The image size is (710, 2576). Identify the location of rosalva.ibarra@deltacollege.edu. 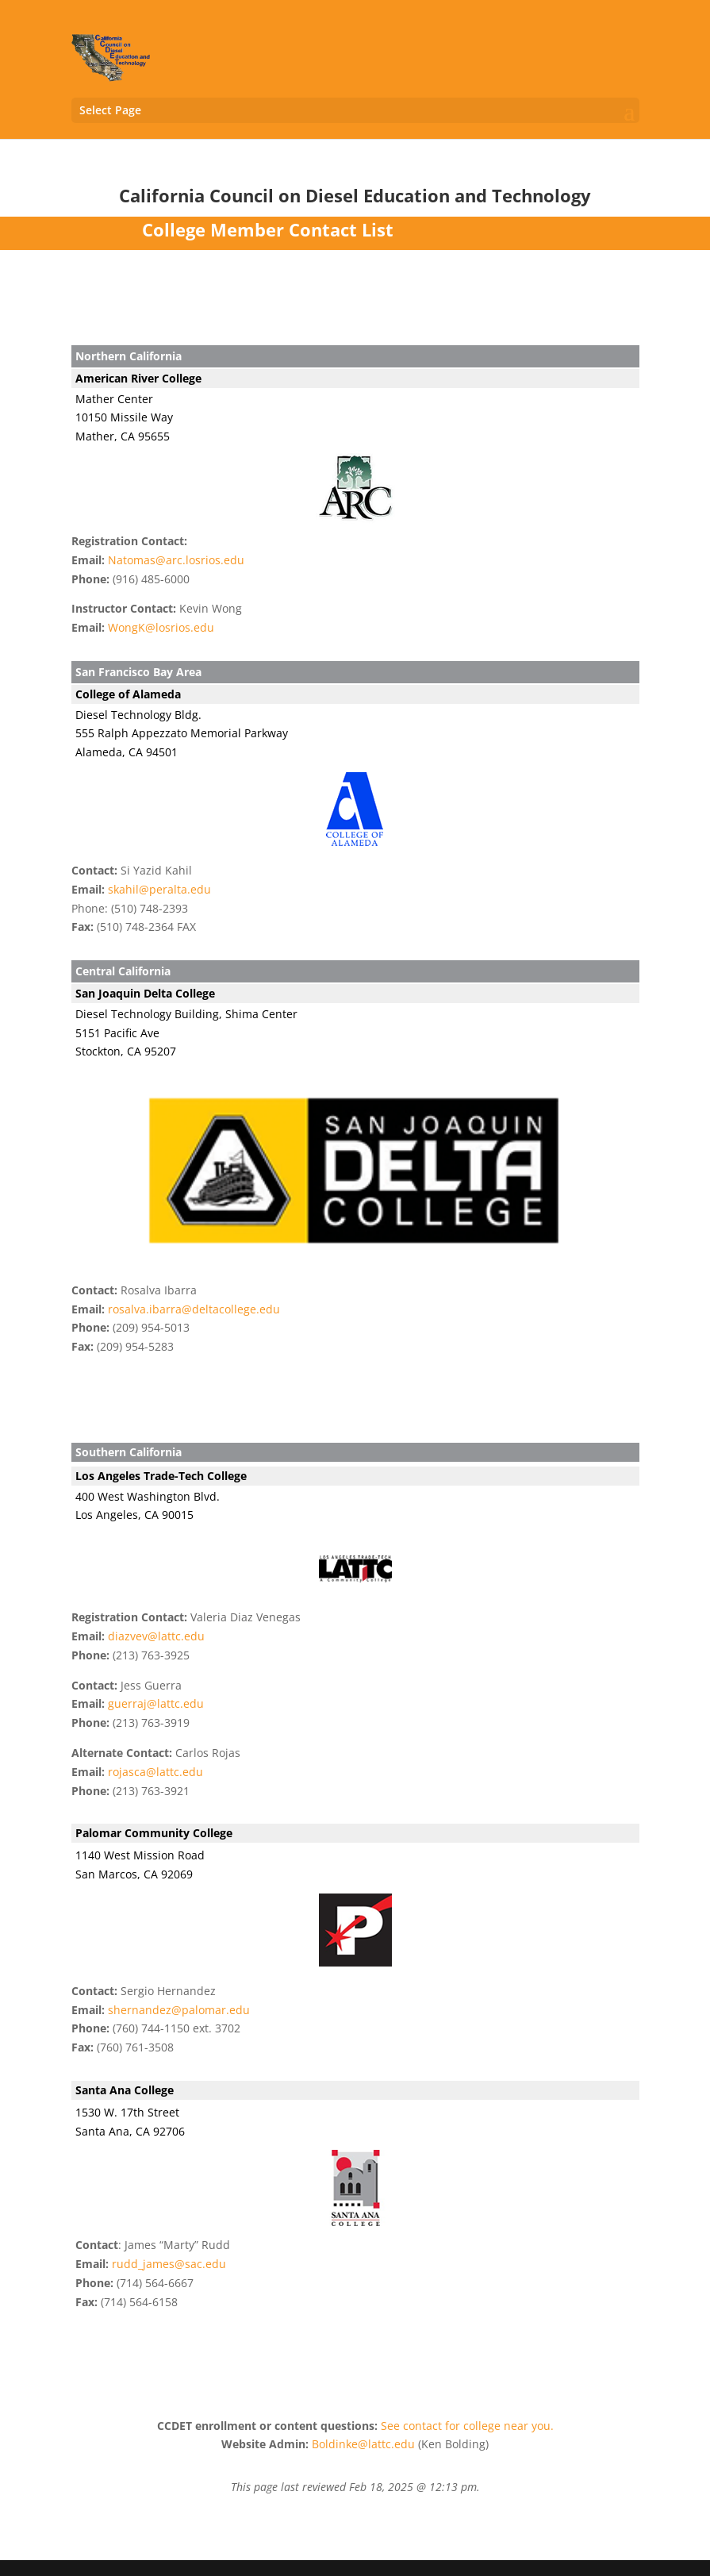
(194, 1309).